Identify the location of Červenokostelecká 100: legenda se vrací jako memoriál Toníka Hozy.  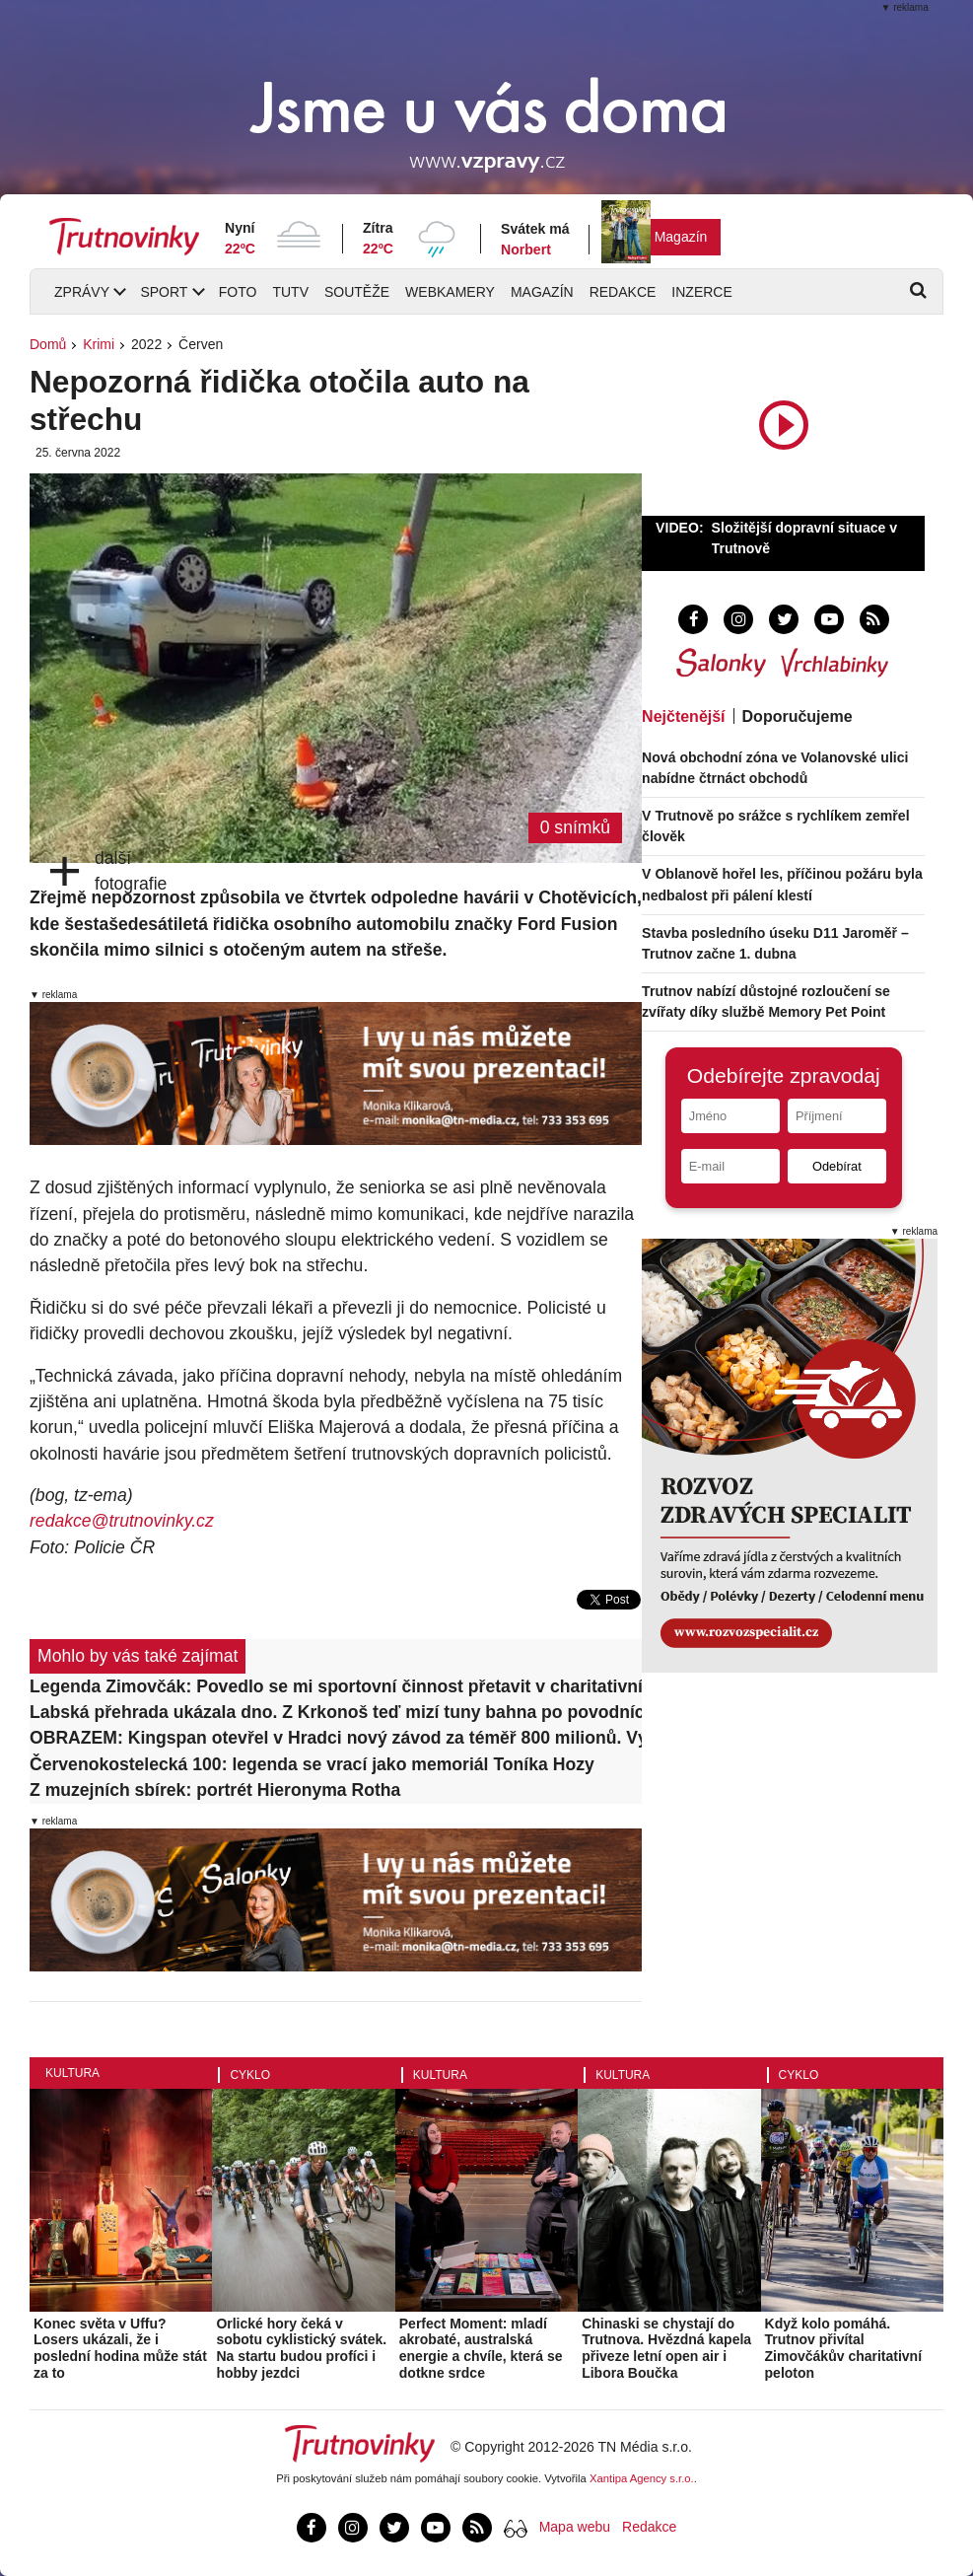
(312, 1764).